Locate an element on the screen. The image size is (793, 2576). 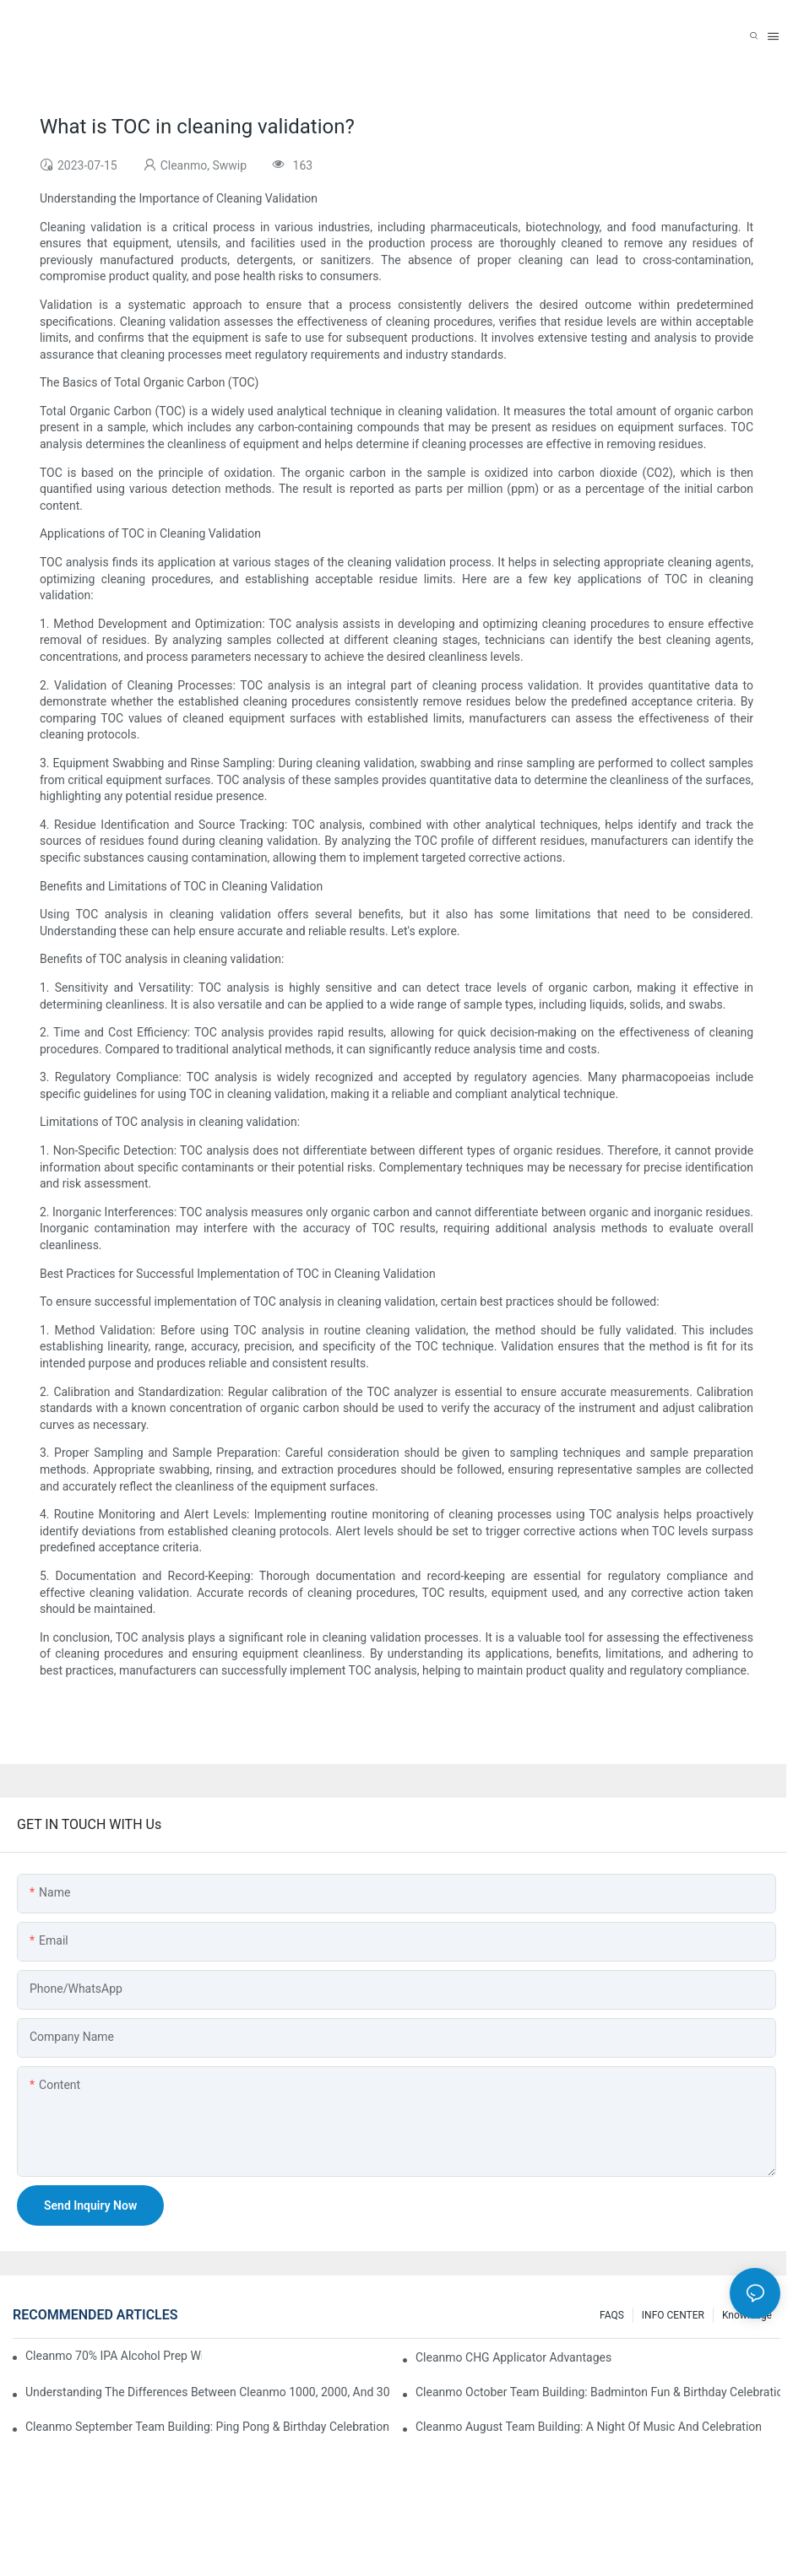
Cleanmo September Team Building: Ping Pong & Birthday Celebration is located at coordinates (207, 2426).